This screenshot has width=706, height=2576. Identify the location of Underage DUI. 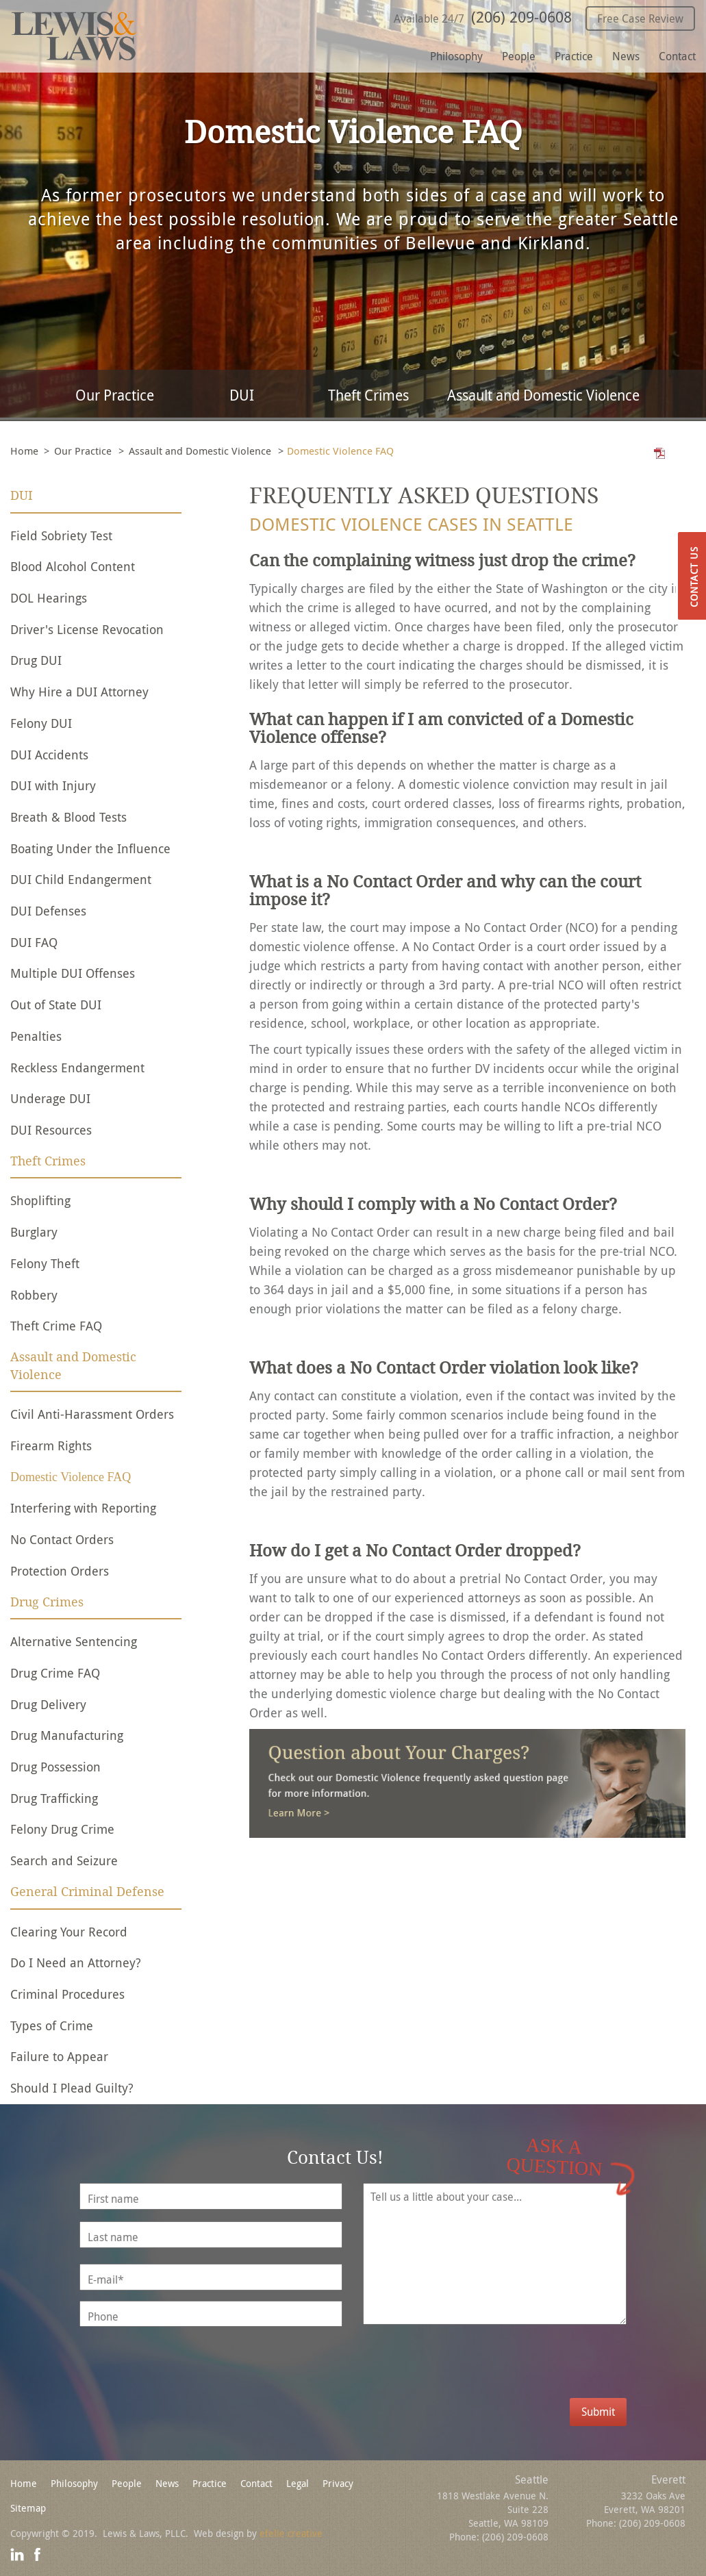
(50, 1098).